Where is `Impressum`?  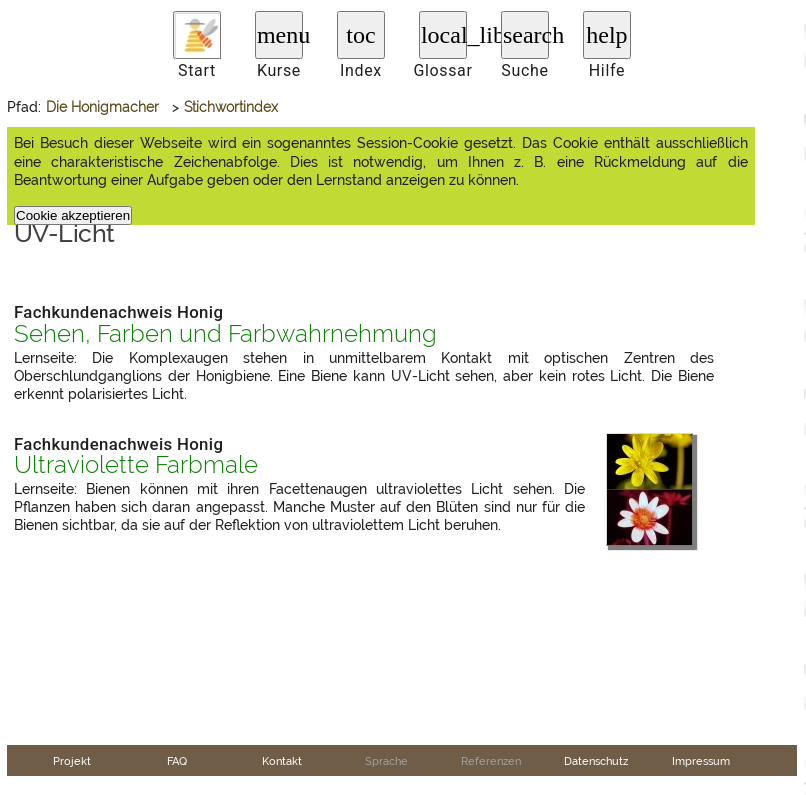
Impressum is located at coordinates (701, 761).